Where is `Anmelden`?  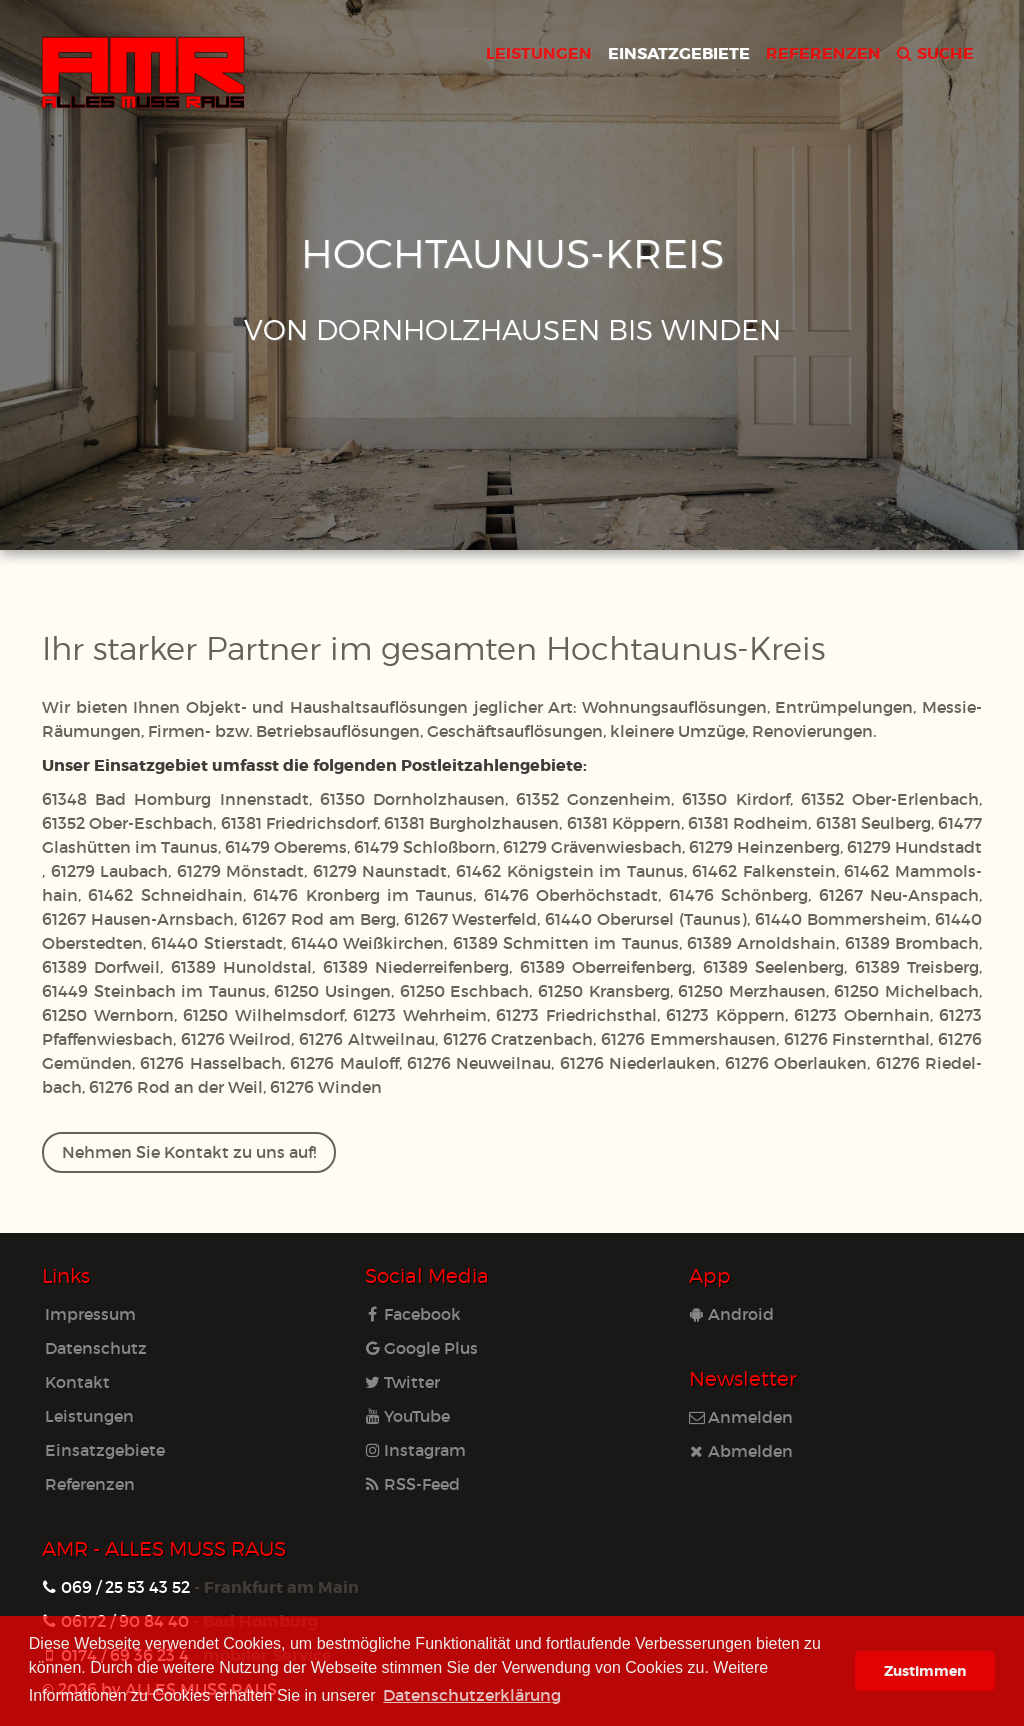 Anmelden is located at coordinates (741, 1416).